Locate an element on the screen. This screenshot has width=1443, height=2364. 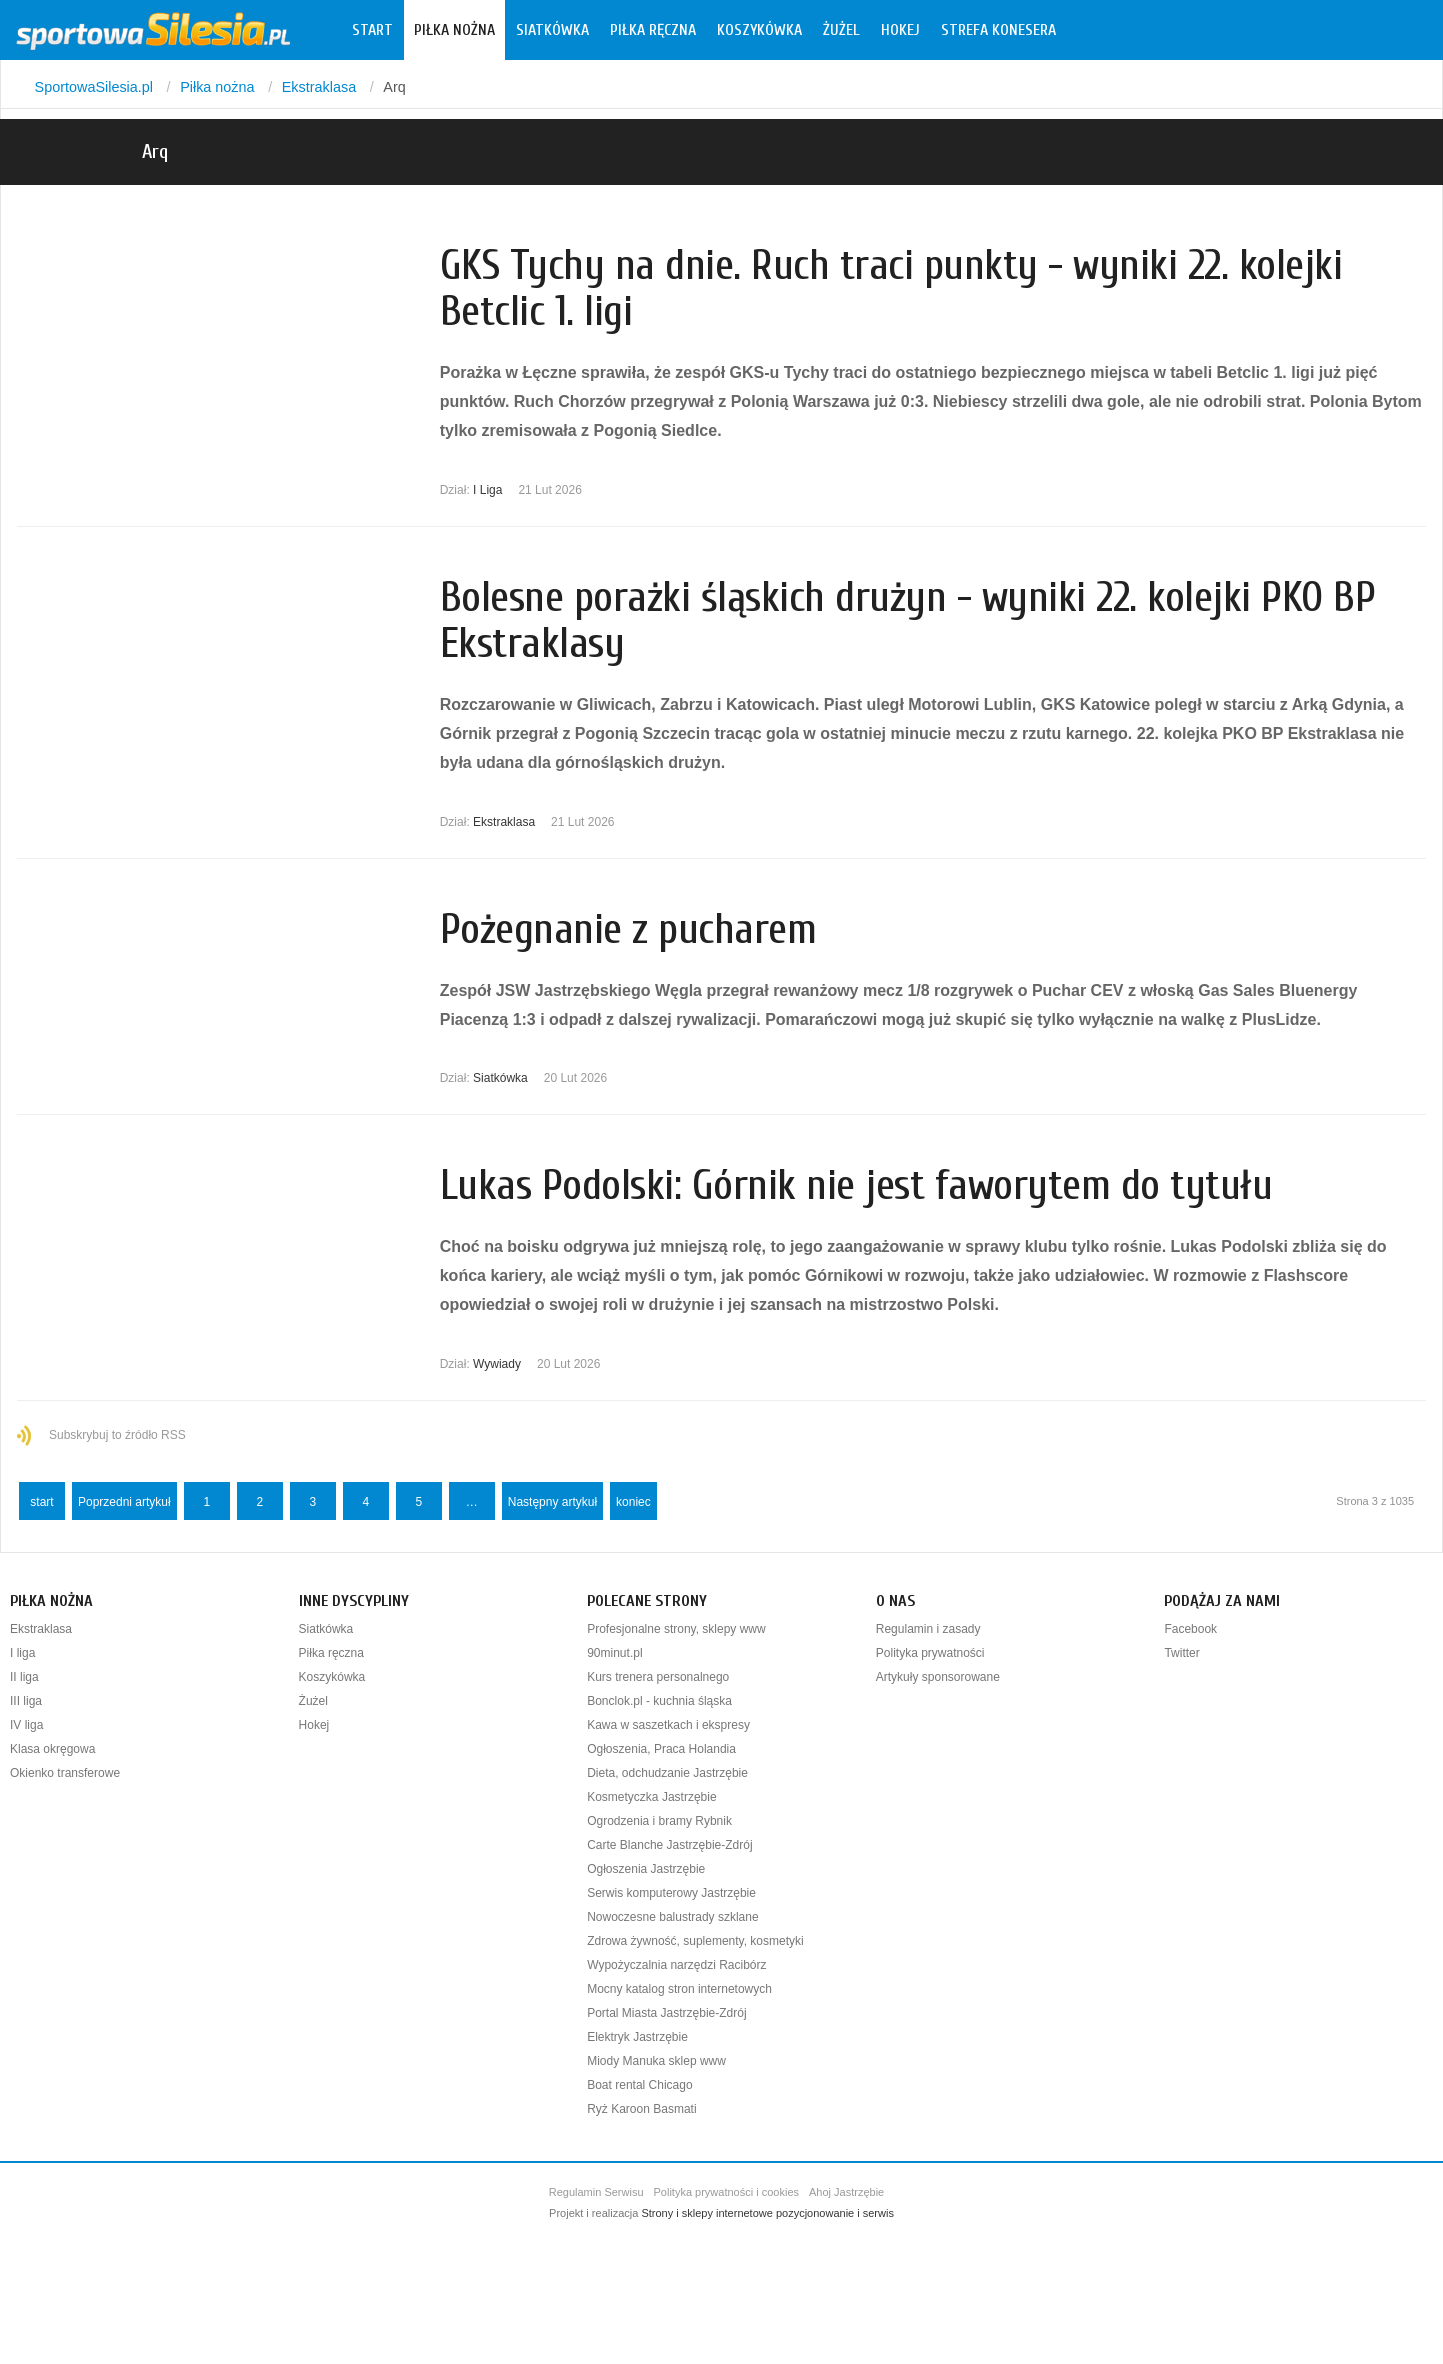
Ekstraklasa is located at coordinates (504, 822).